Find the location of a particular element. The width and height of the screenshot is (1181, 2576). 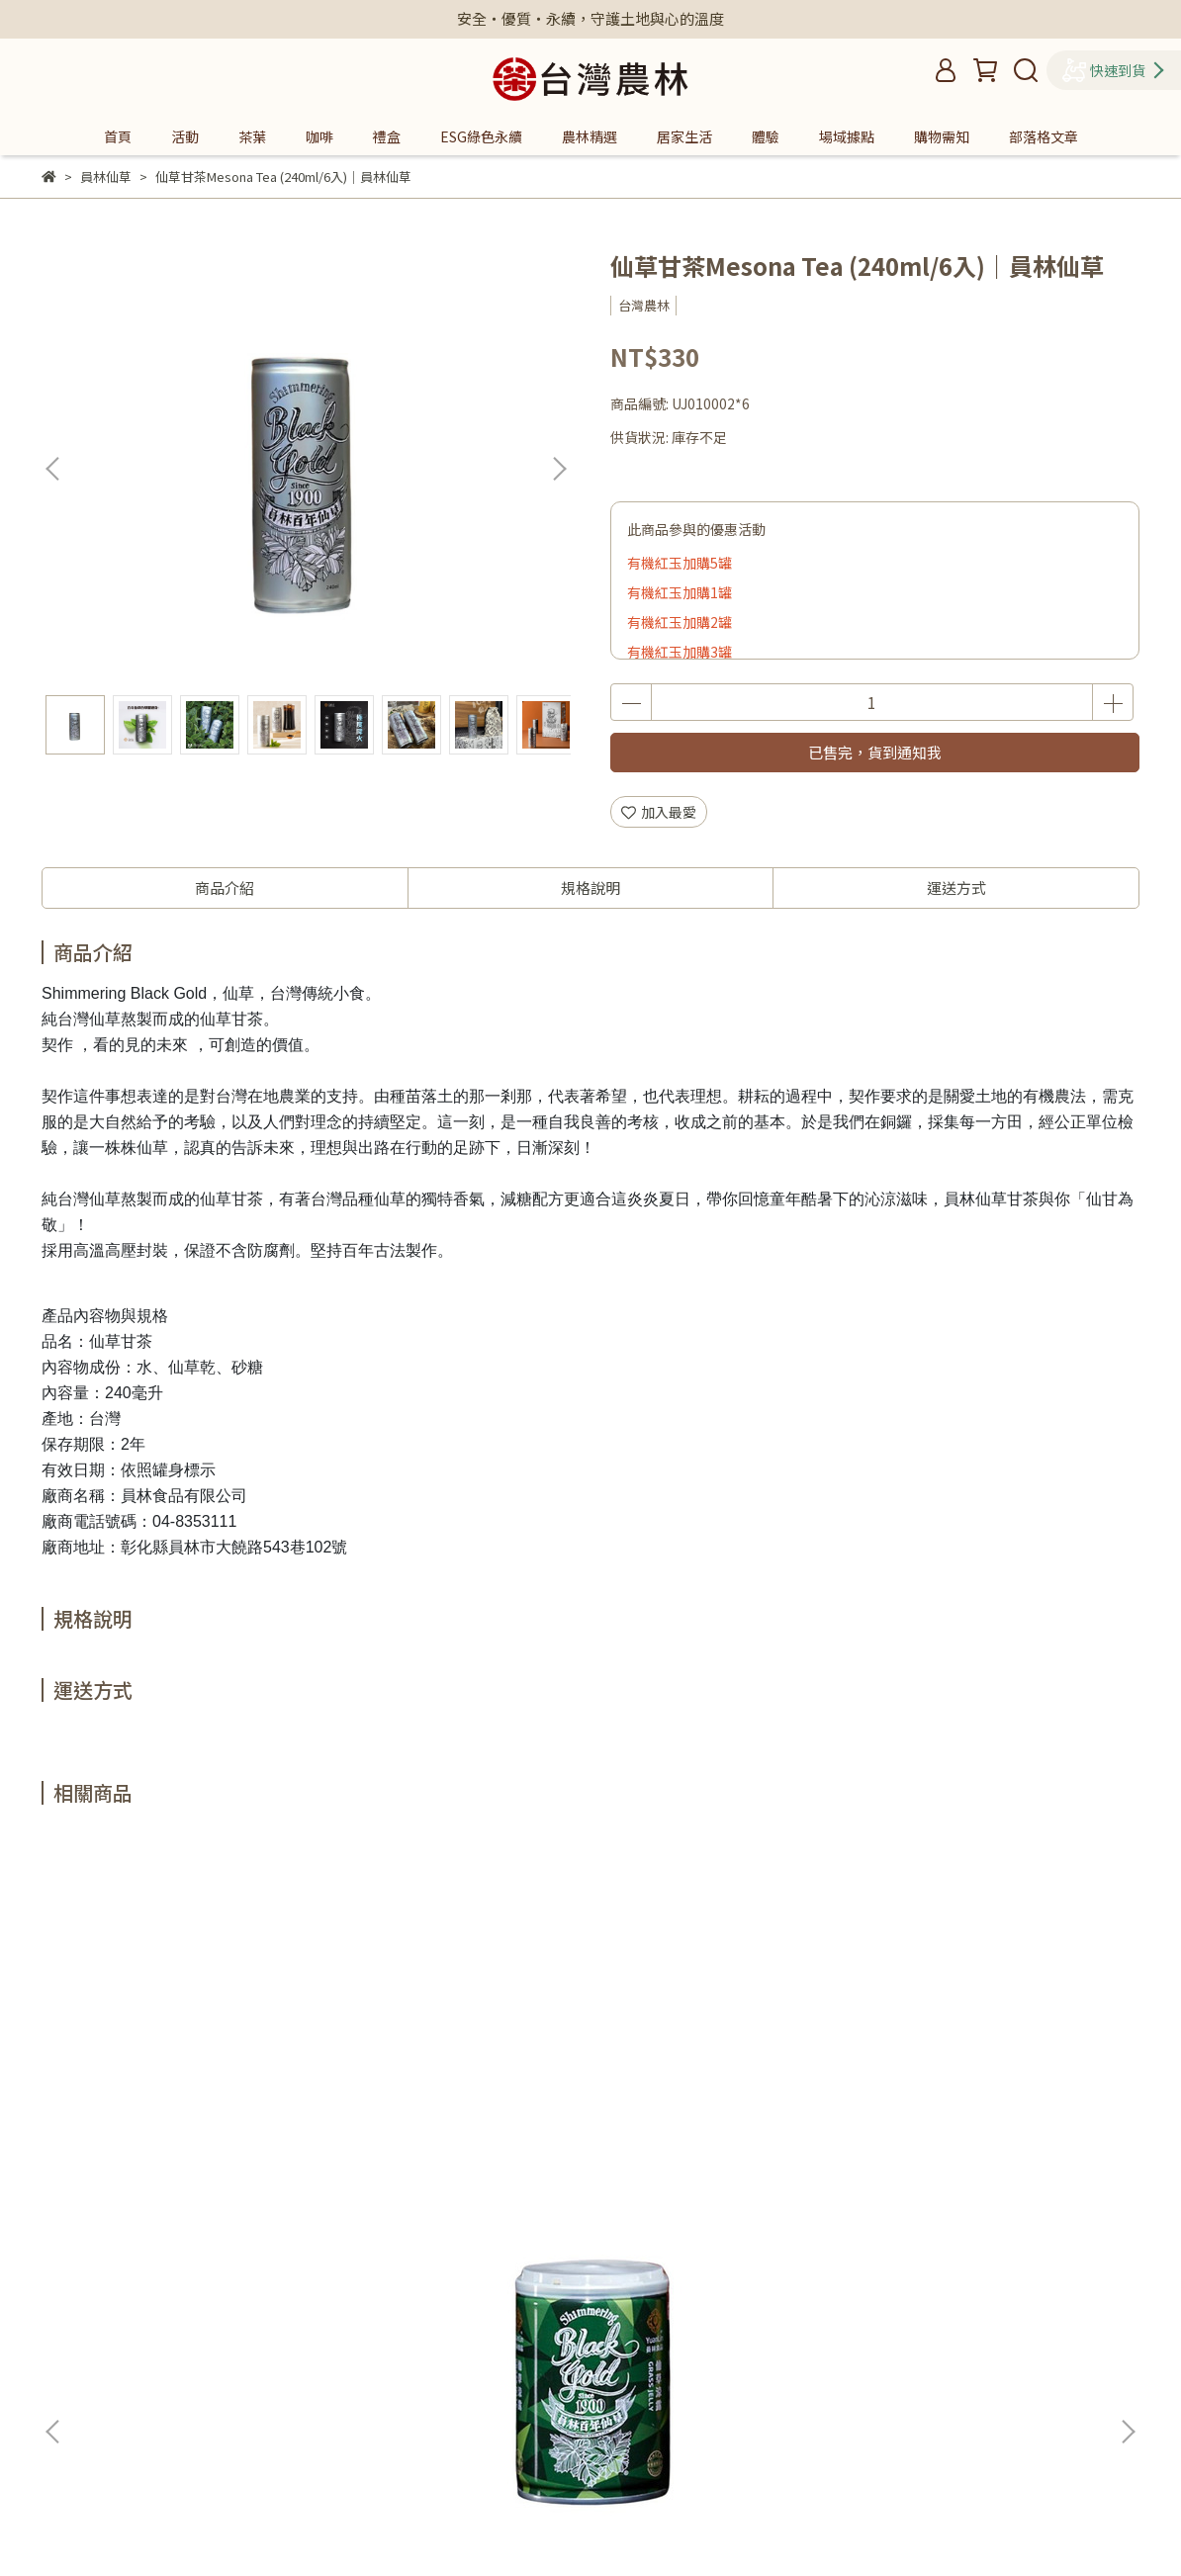

信箱：assamfarm2004@gmail.com is located at coordinates (159, 2388).